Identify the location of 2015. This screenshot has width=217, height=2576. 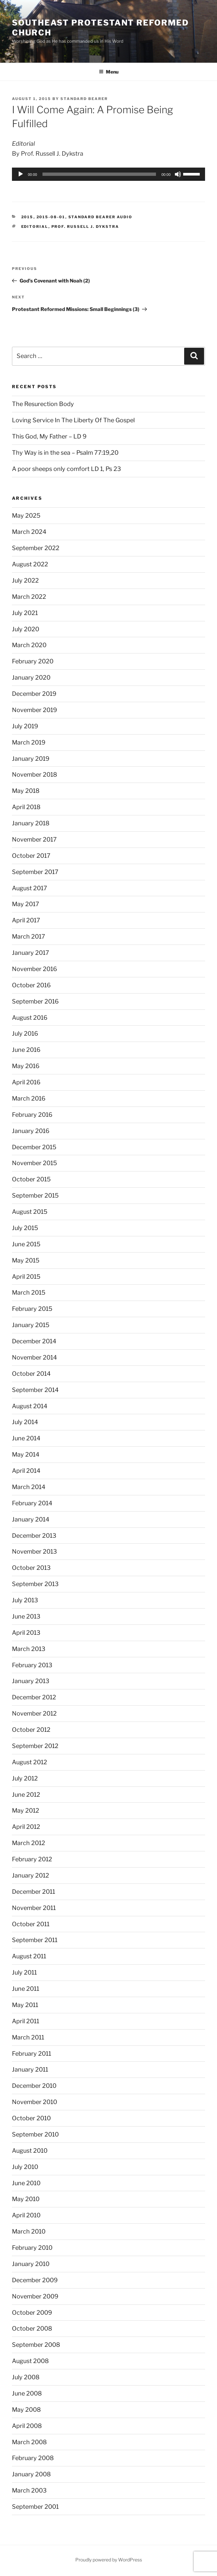
(27, 217).